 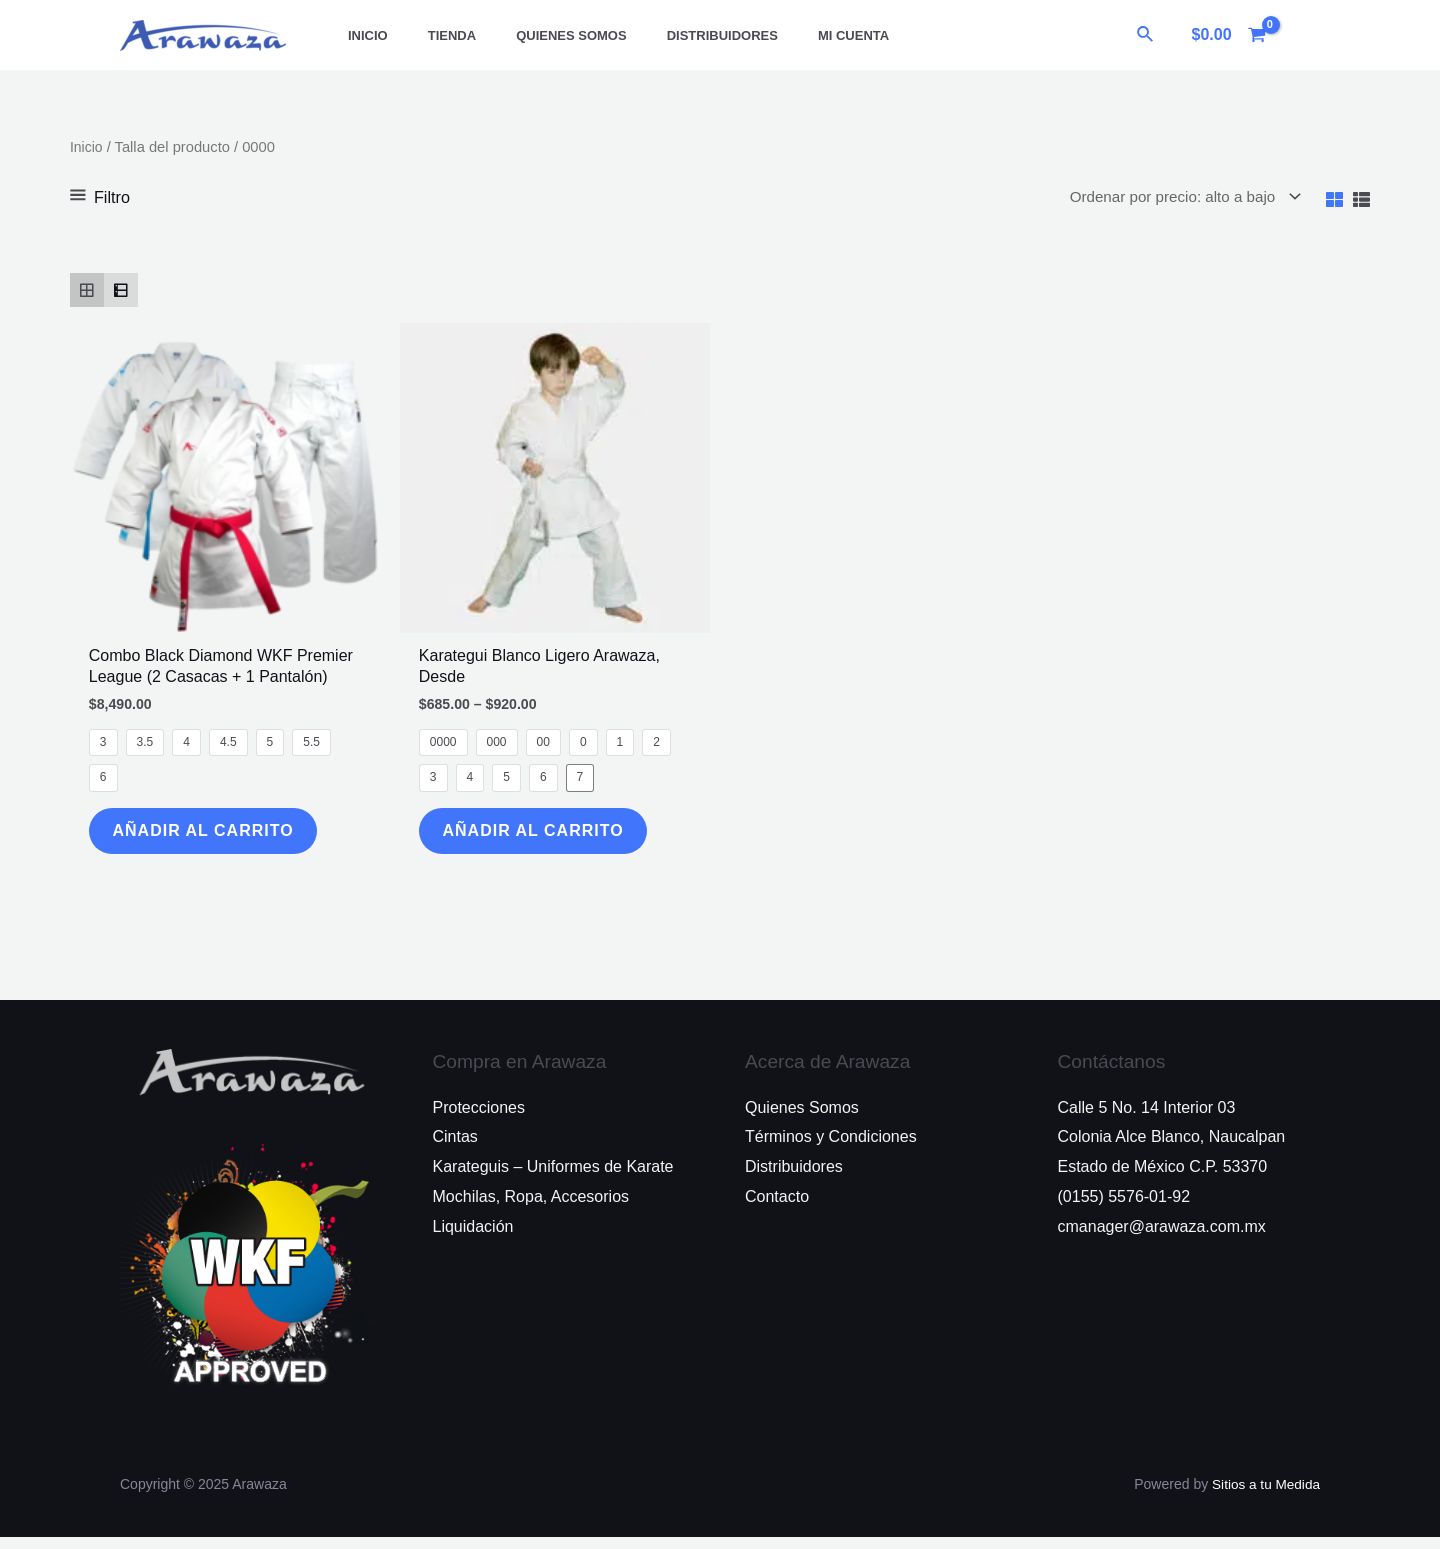 I want to click on Tienda, so click(x=431, y=35).